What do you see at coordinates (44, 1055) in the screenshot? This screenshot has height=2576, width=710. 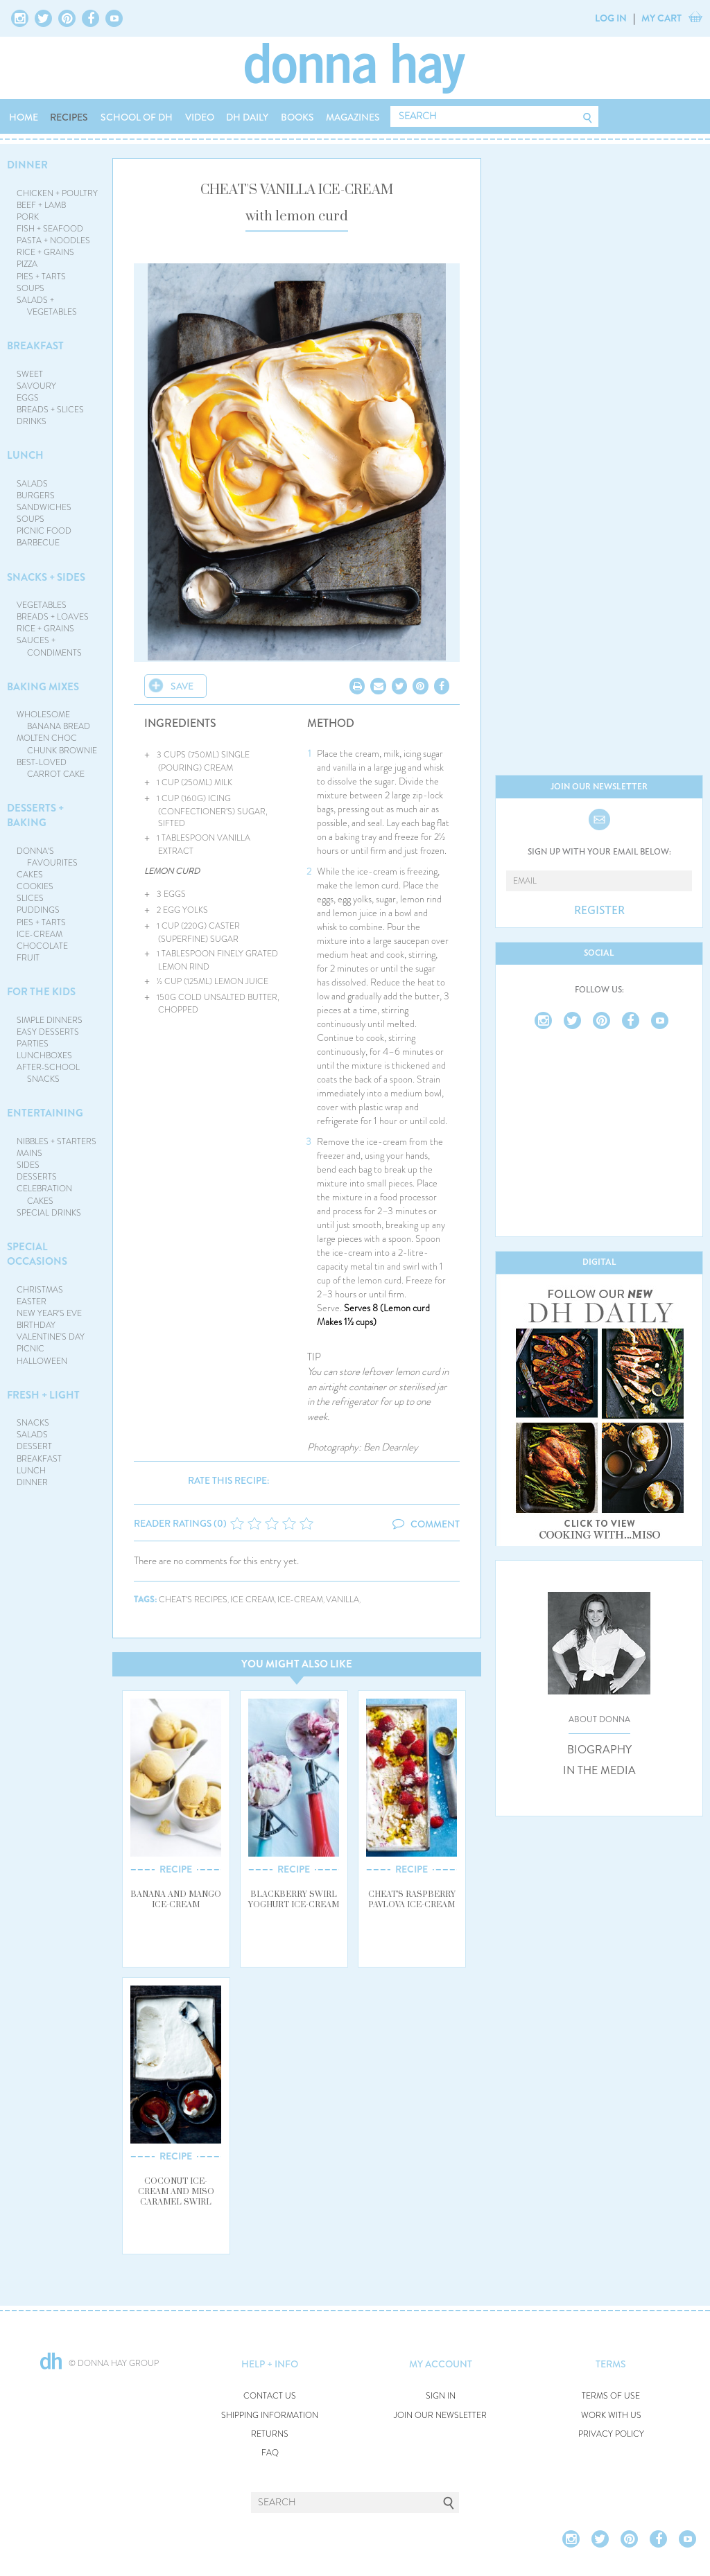 I see `LUNCHBOXES` at bounding box center [44, 1055].